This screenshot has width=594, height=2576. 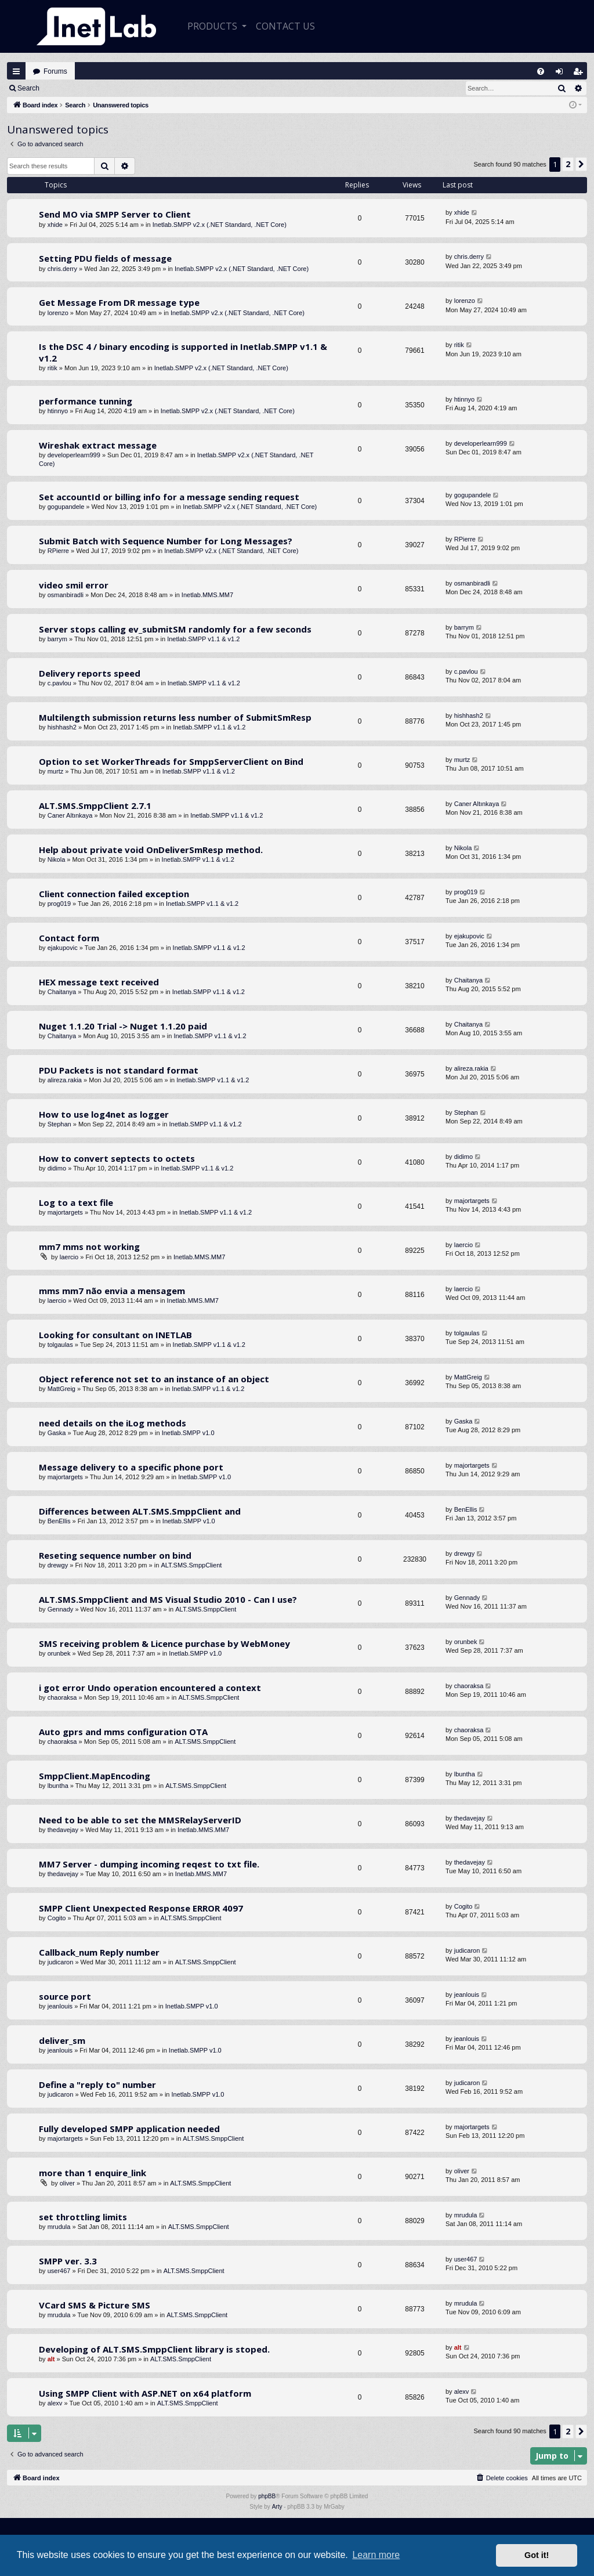 What do you see at coordinates (65, 1996) in the screenshot?
I see `source port` at bounding box center [65, 1996].